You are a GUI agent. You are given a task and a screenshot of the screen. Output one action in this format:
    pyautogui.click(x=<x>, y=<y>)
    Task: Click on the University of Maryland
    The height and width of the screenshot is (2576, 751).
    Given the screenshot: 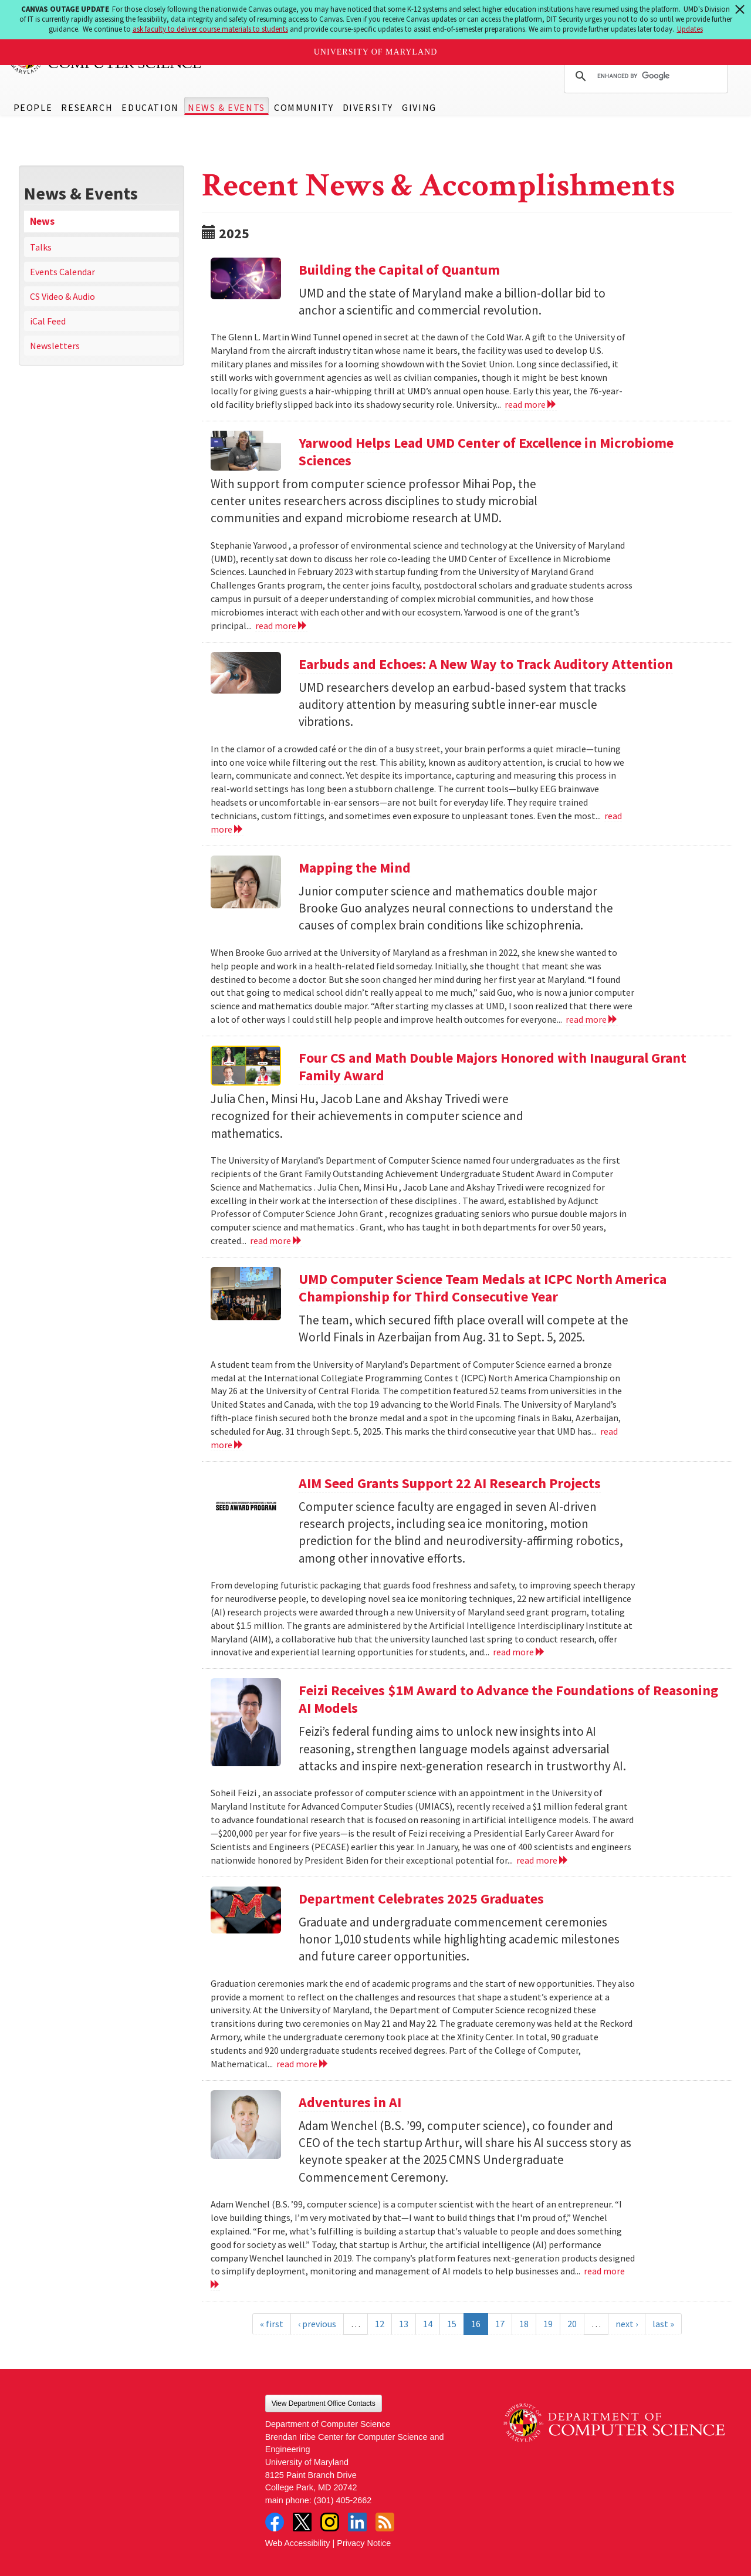 What is the action you would take?
    pyautogui.click(x=376, y=52)
    